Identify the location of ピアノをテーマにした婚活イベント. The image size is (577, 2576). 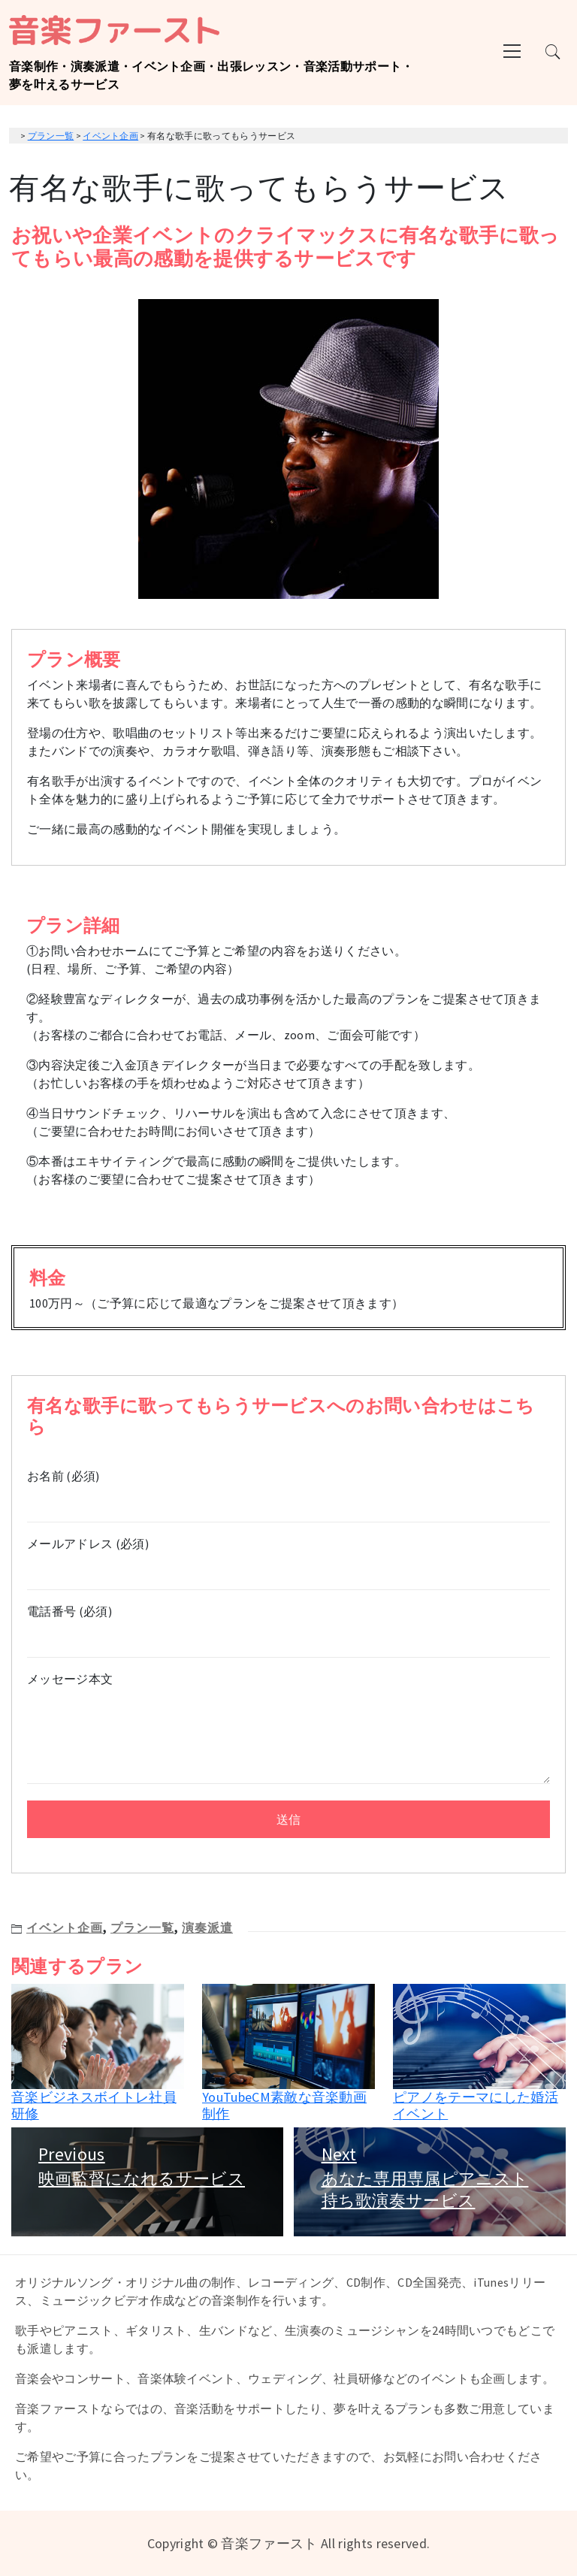
(475, 2105).